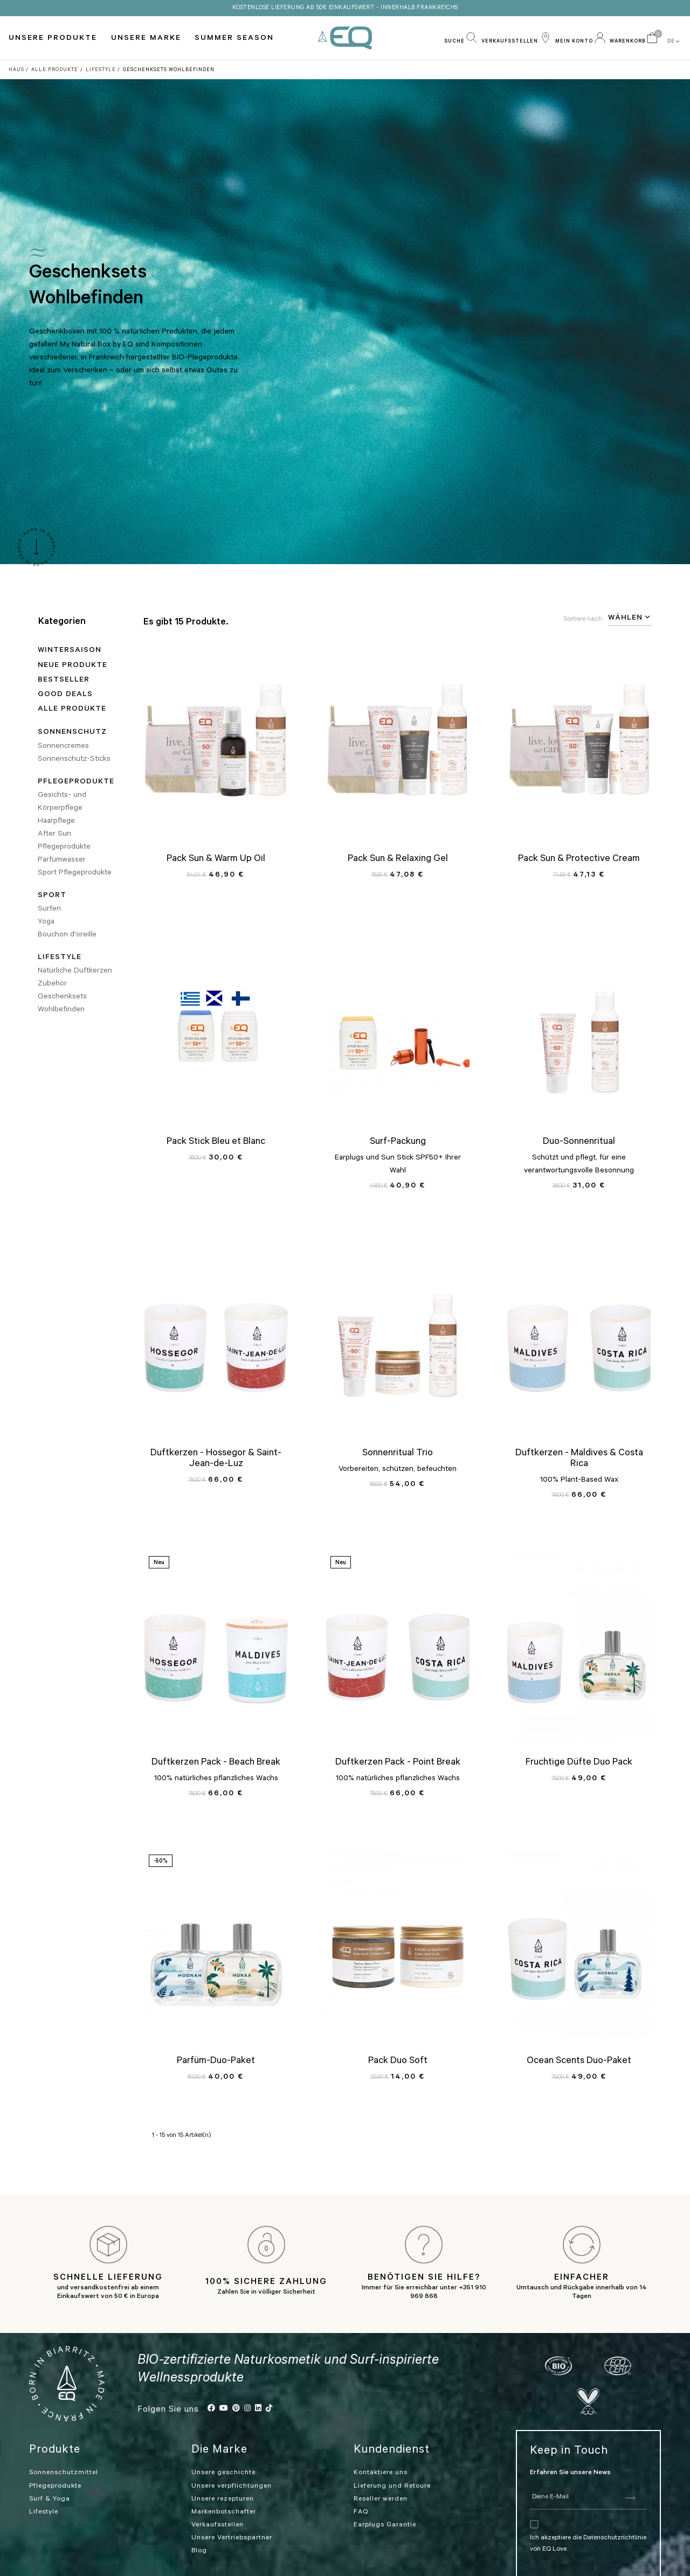  What do you see at coordinates (215, 1459) in the screenshot?
I see `Duftkerzen - Hossegor & Saint-Jean-de-Luz` at bounding box center [215, 1459].